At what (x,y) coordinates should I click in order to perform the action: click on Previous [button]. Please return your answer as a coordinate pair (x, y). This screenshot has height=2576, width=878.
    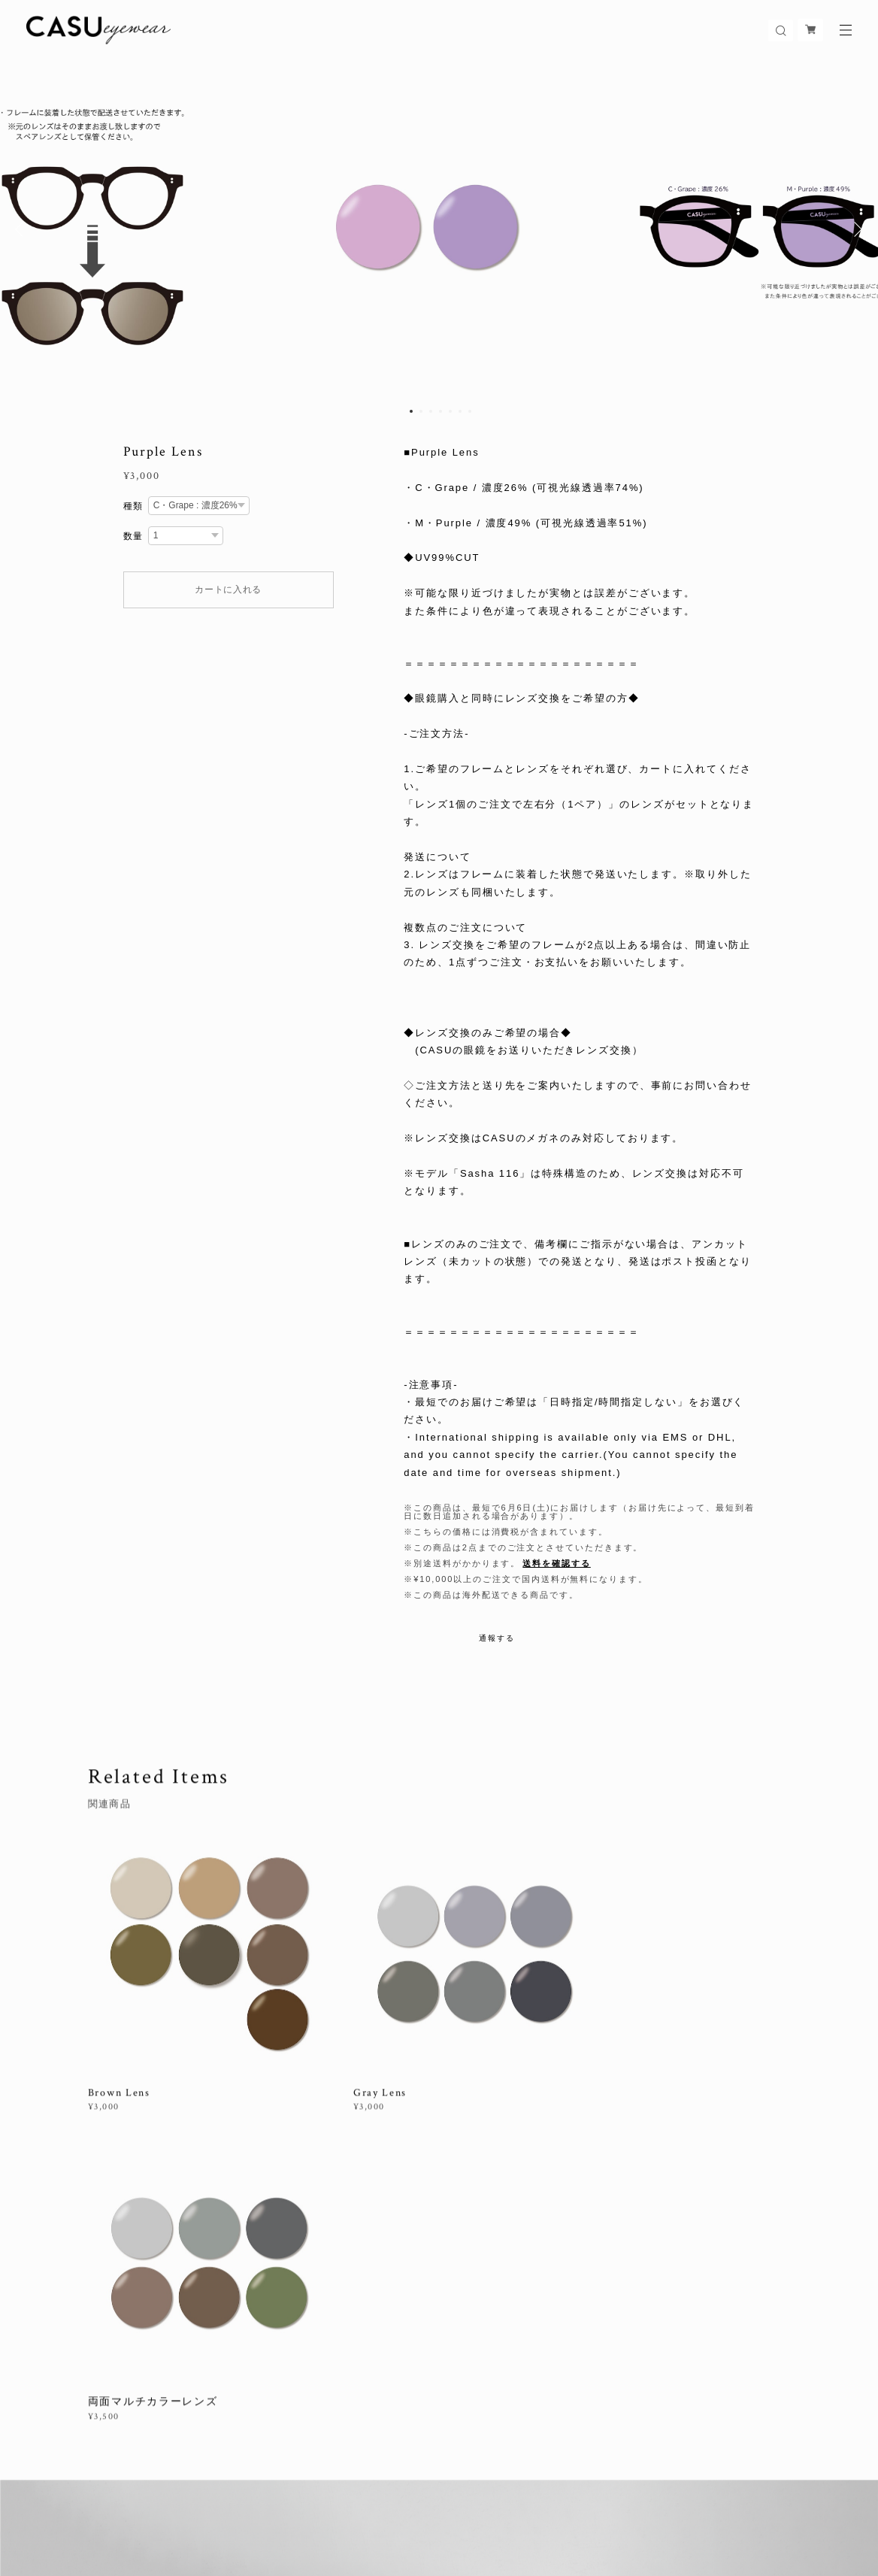
    Looking at the image, I should click on (22, 229).